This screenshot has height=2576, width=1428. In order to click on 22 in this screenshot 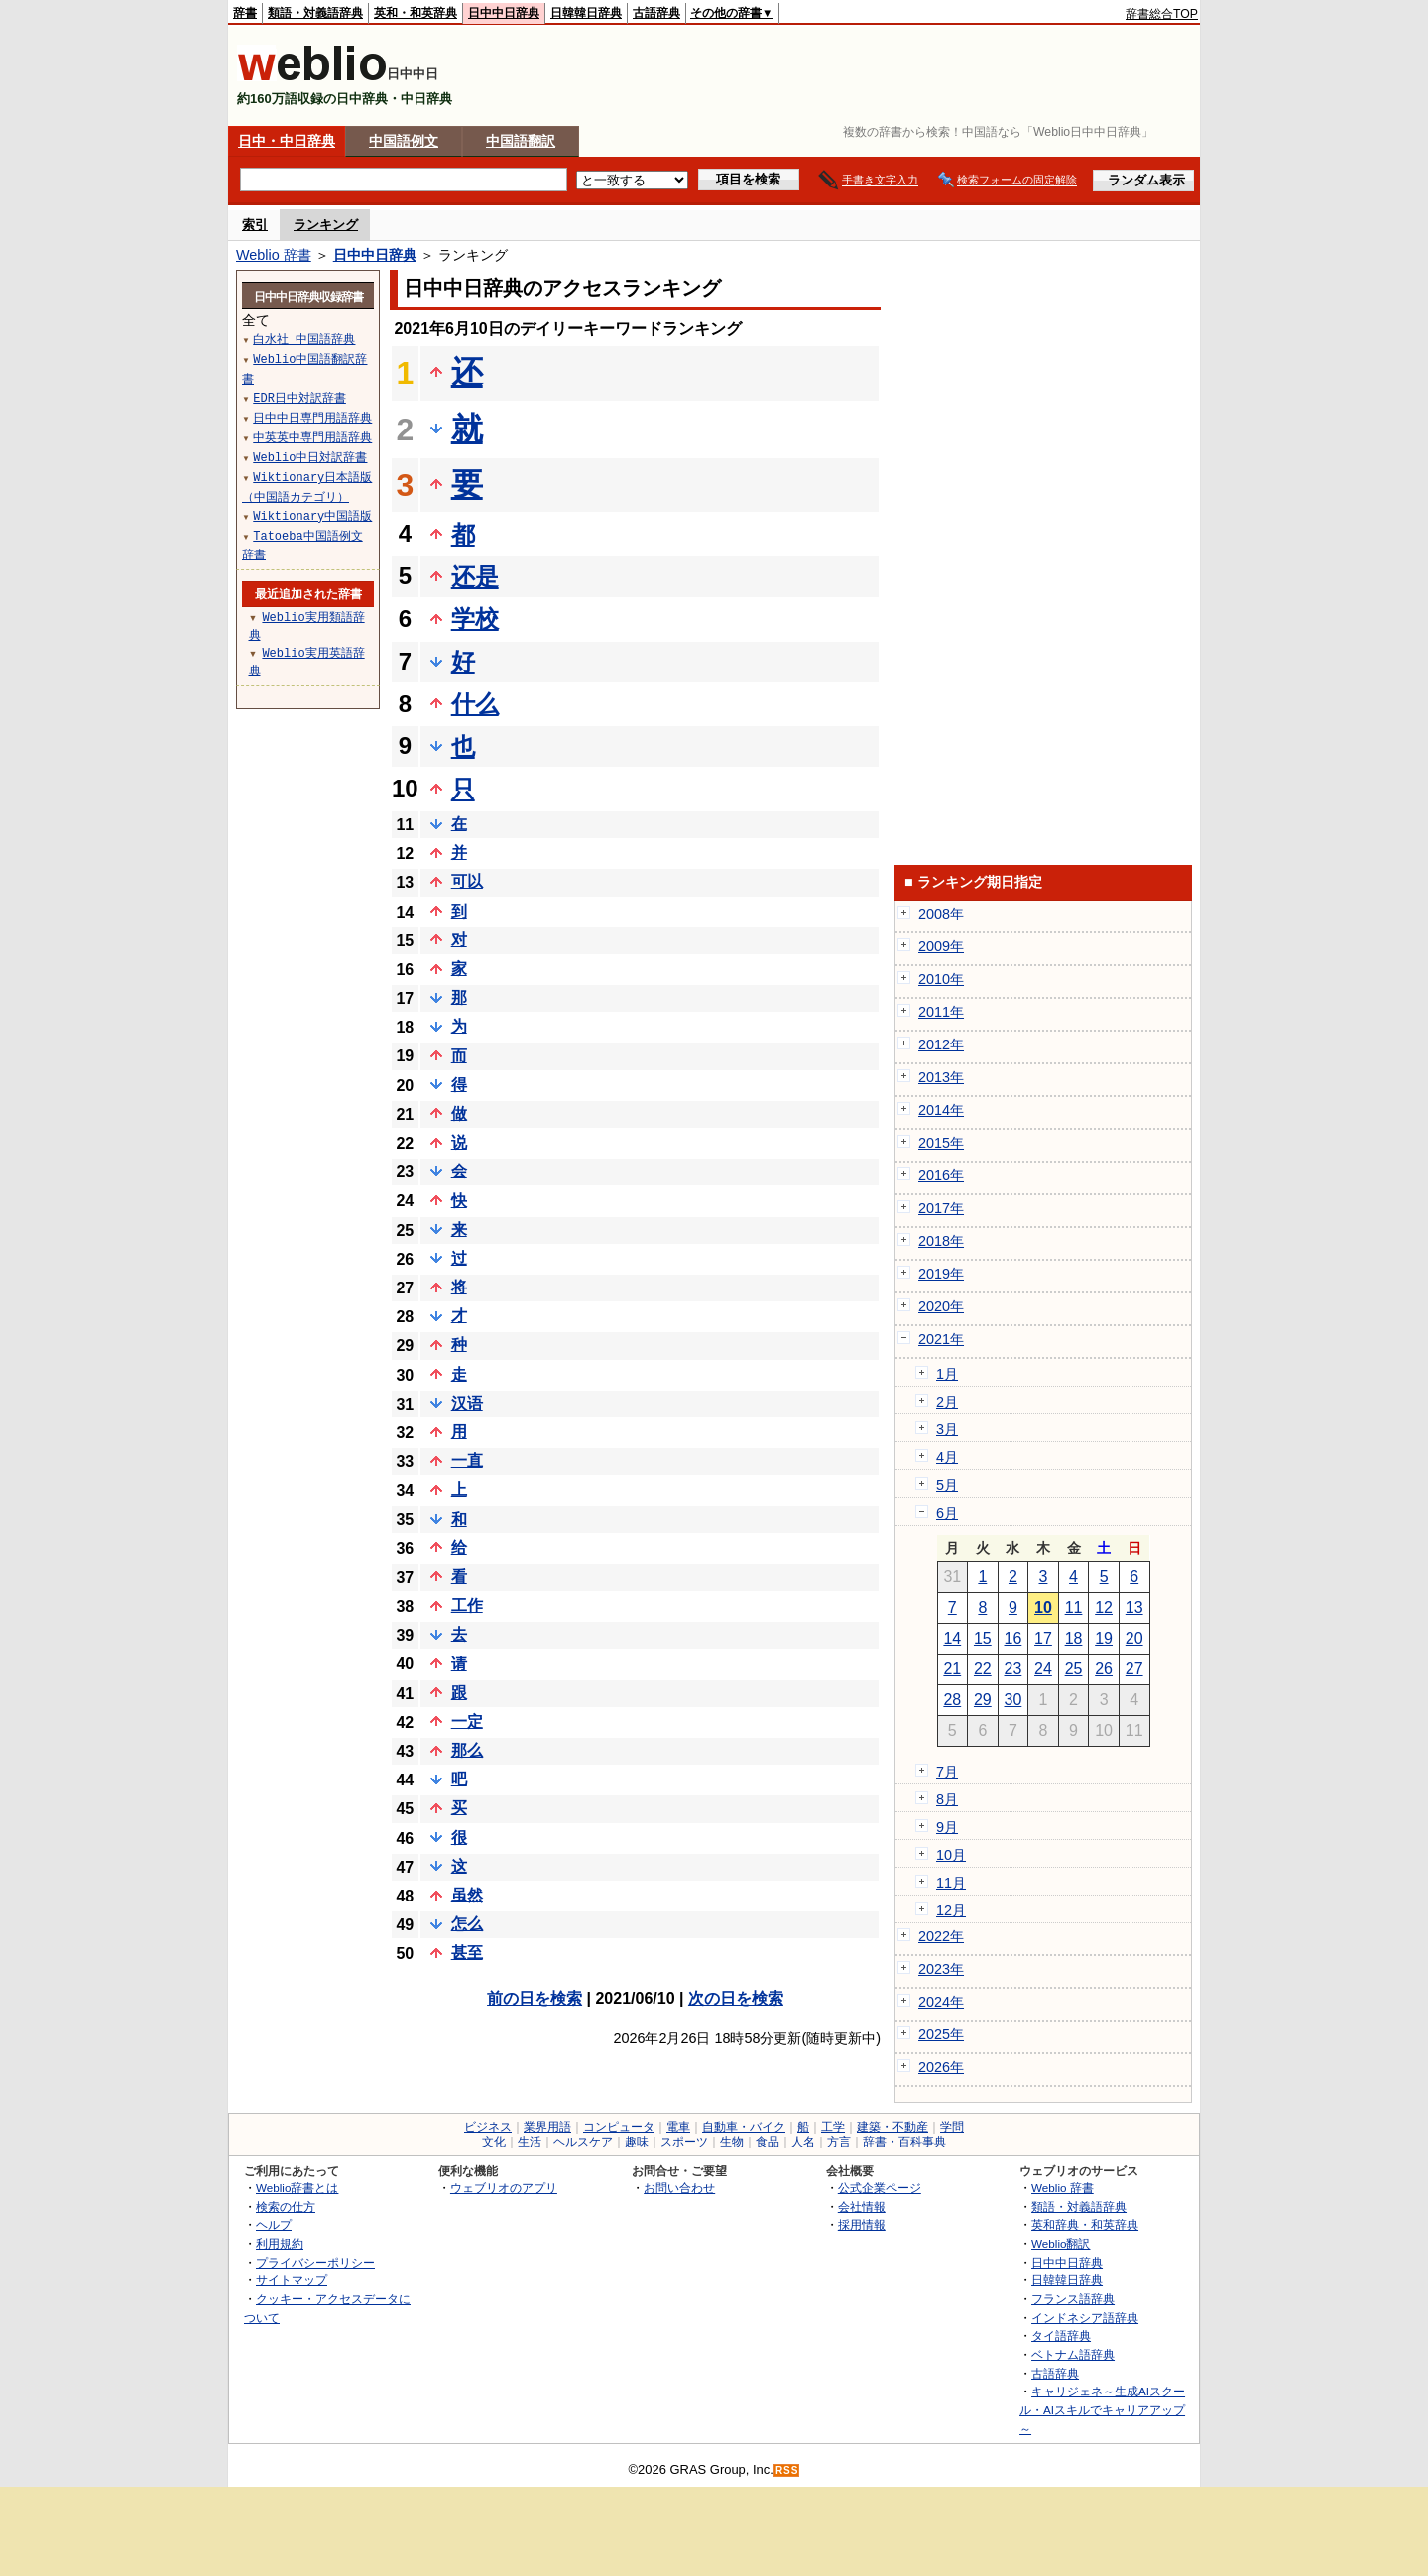, I will do `click(983, 1668)`.